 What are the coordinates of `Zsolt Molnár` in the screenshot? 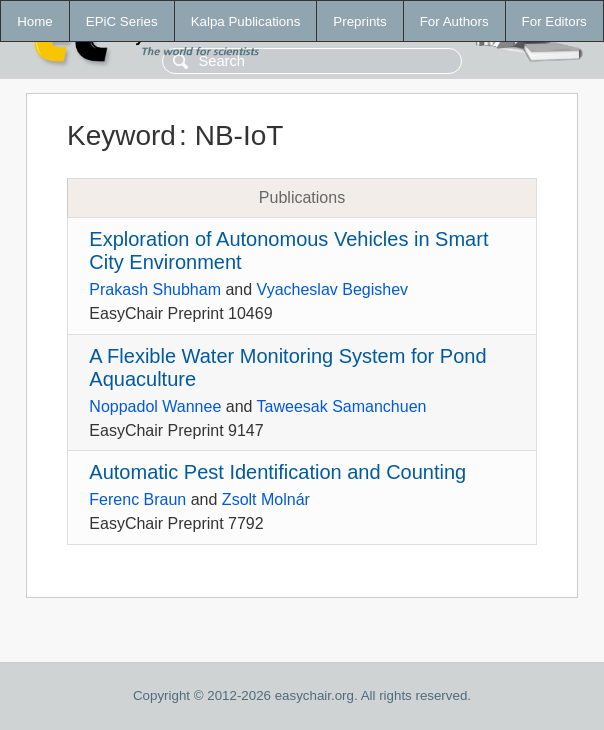 It's located at (266, 499).